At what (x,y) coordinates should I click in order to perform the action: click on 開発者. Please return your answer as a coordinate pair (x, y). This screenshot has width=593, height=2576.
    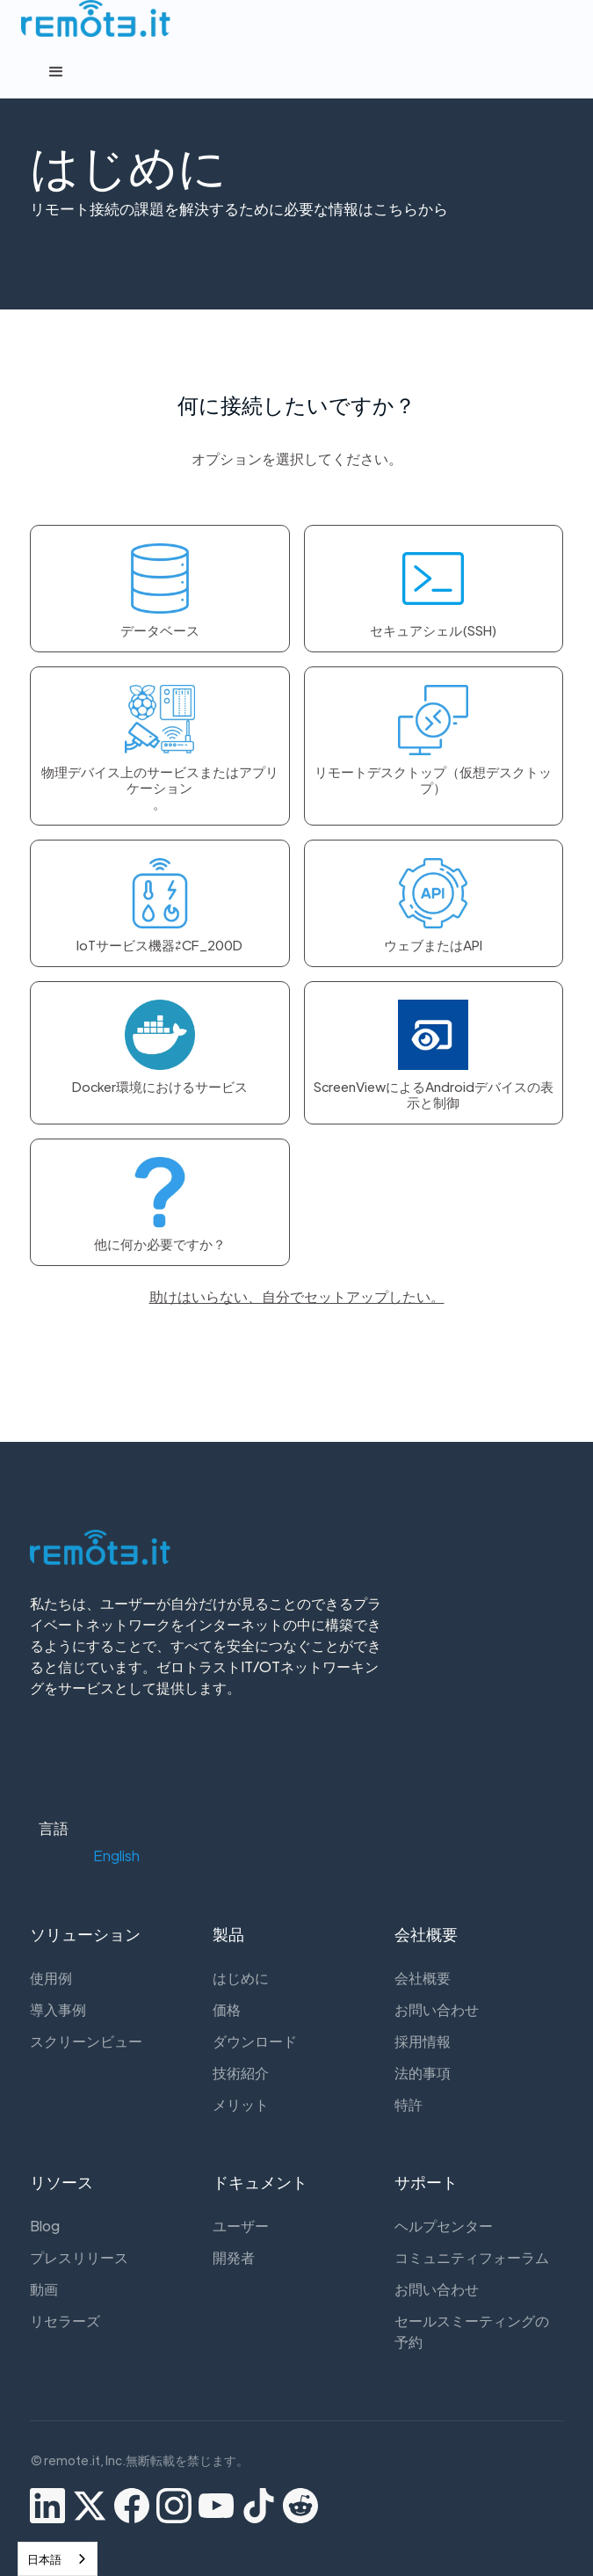
    Looking at the image, I should click on (234, 2257).